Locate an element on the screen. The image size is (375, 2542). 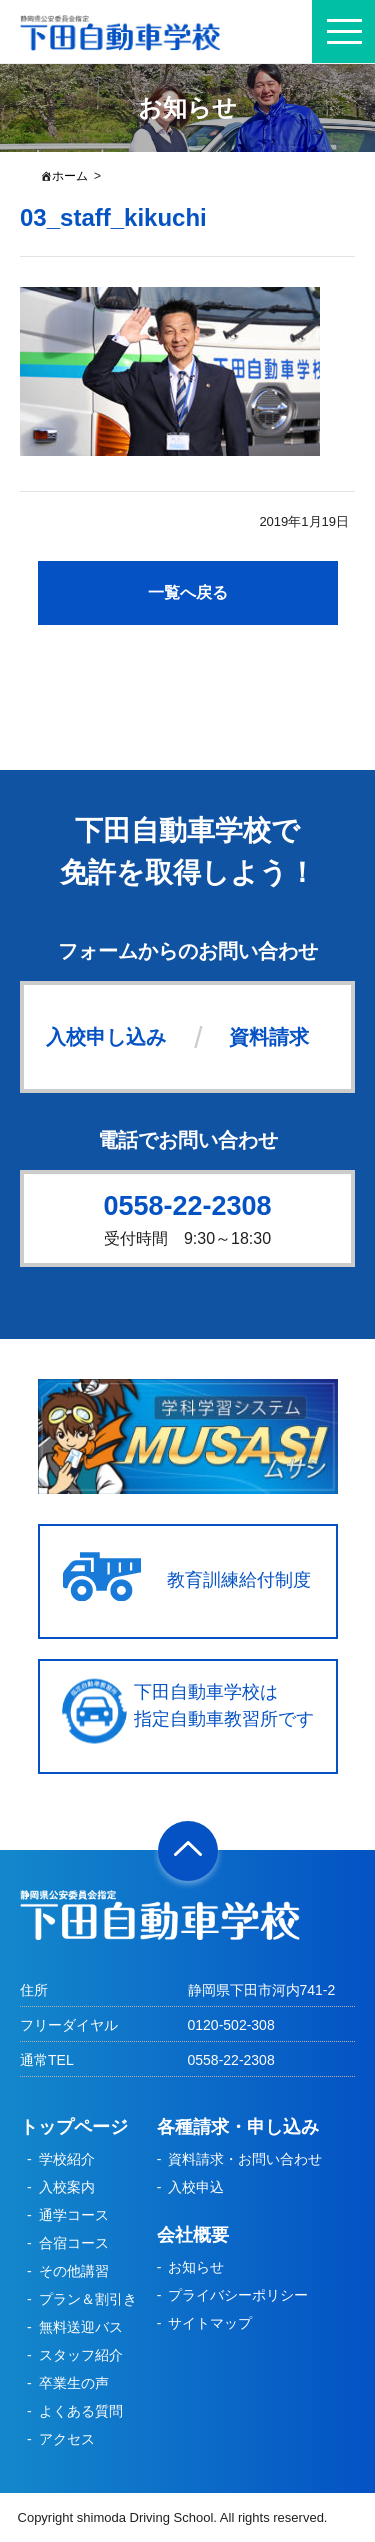
プライバシーポリシー is located at coordinates (238, 2295).